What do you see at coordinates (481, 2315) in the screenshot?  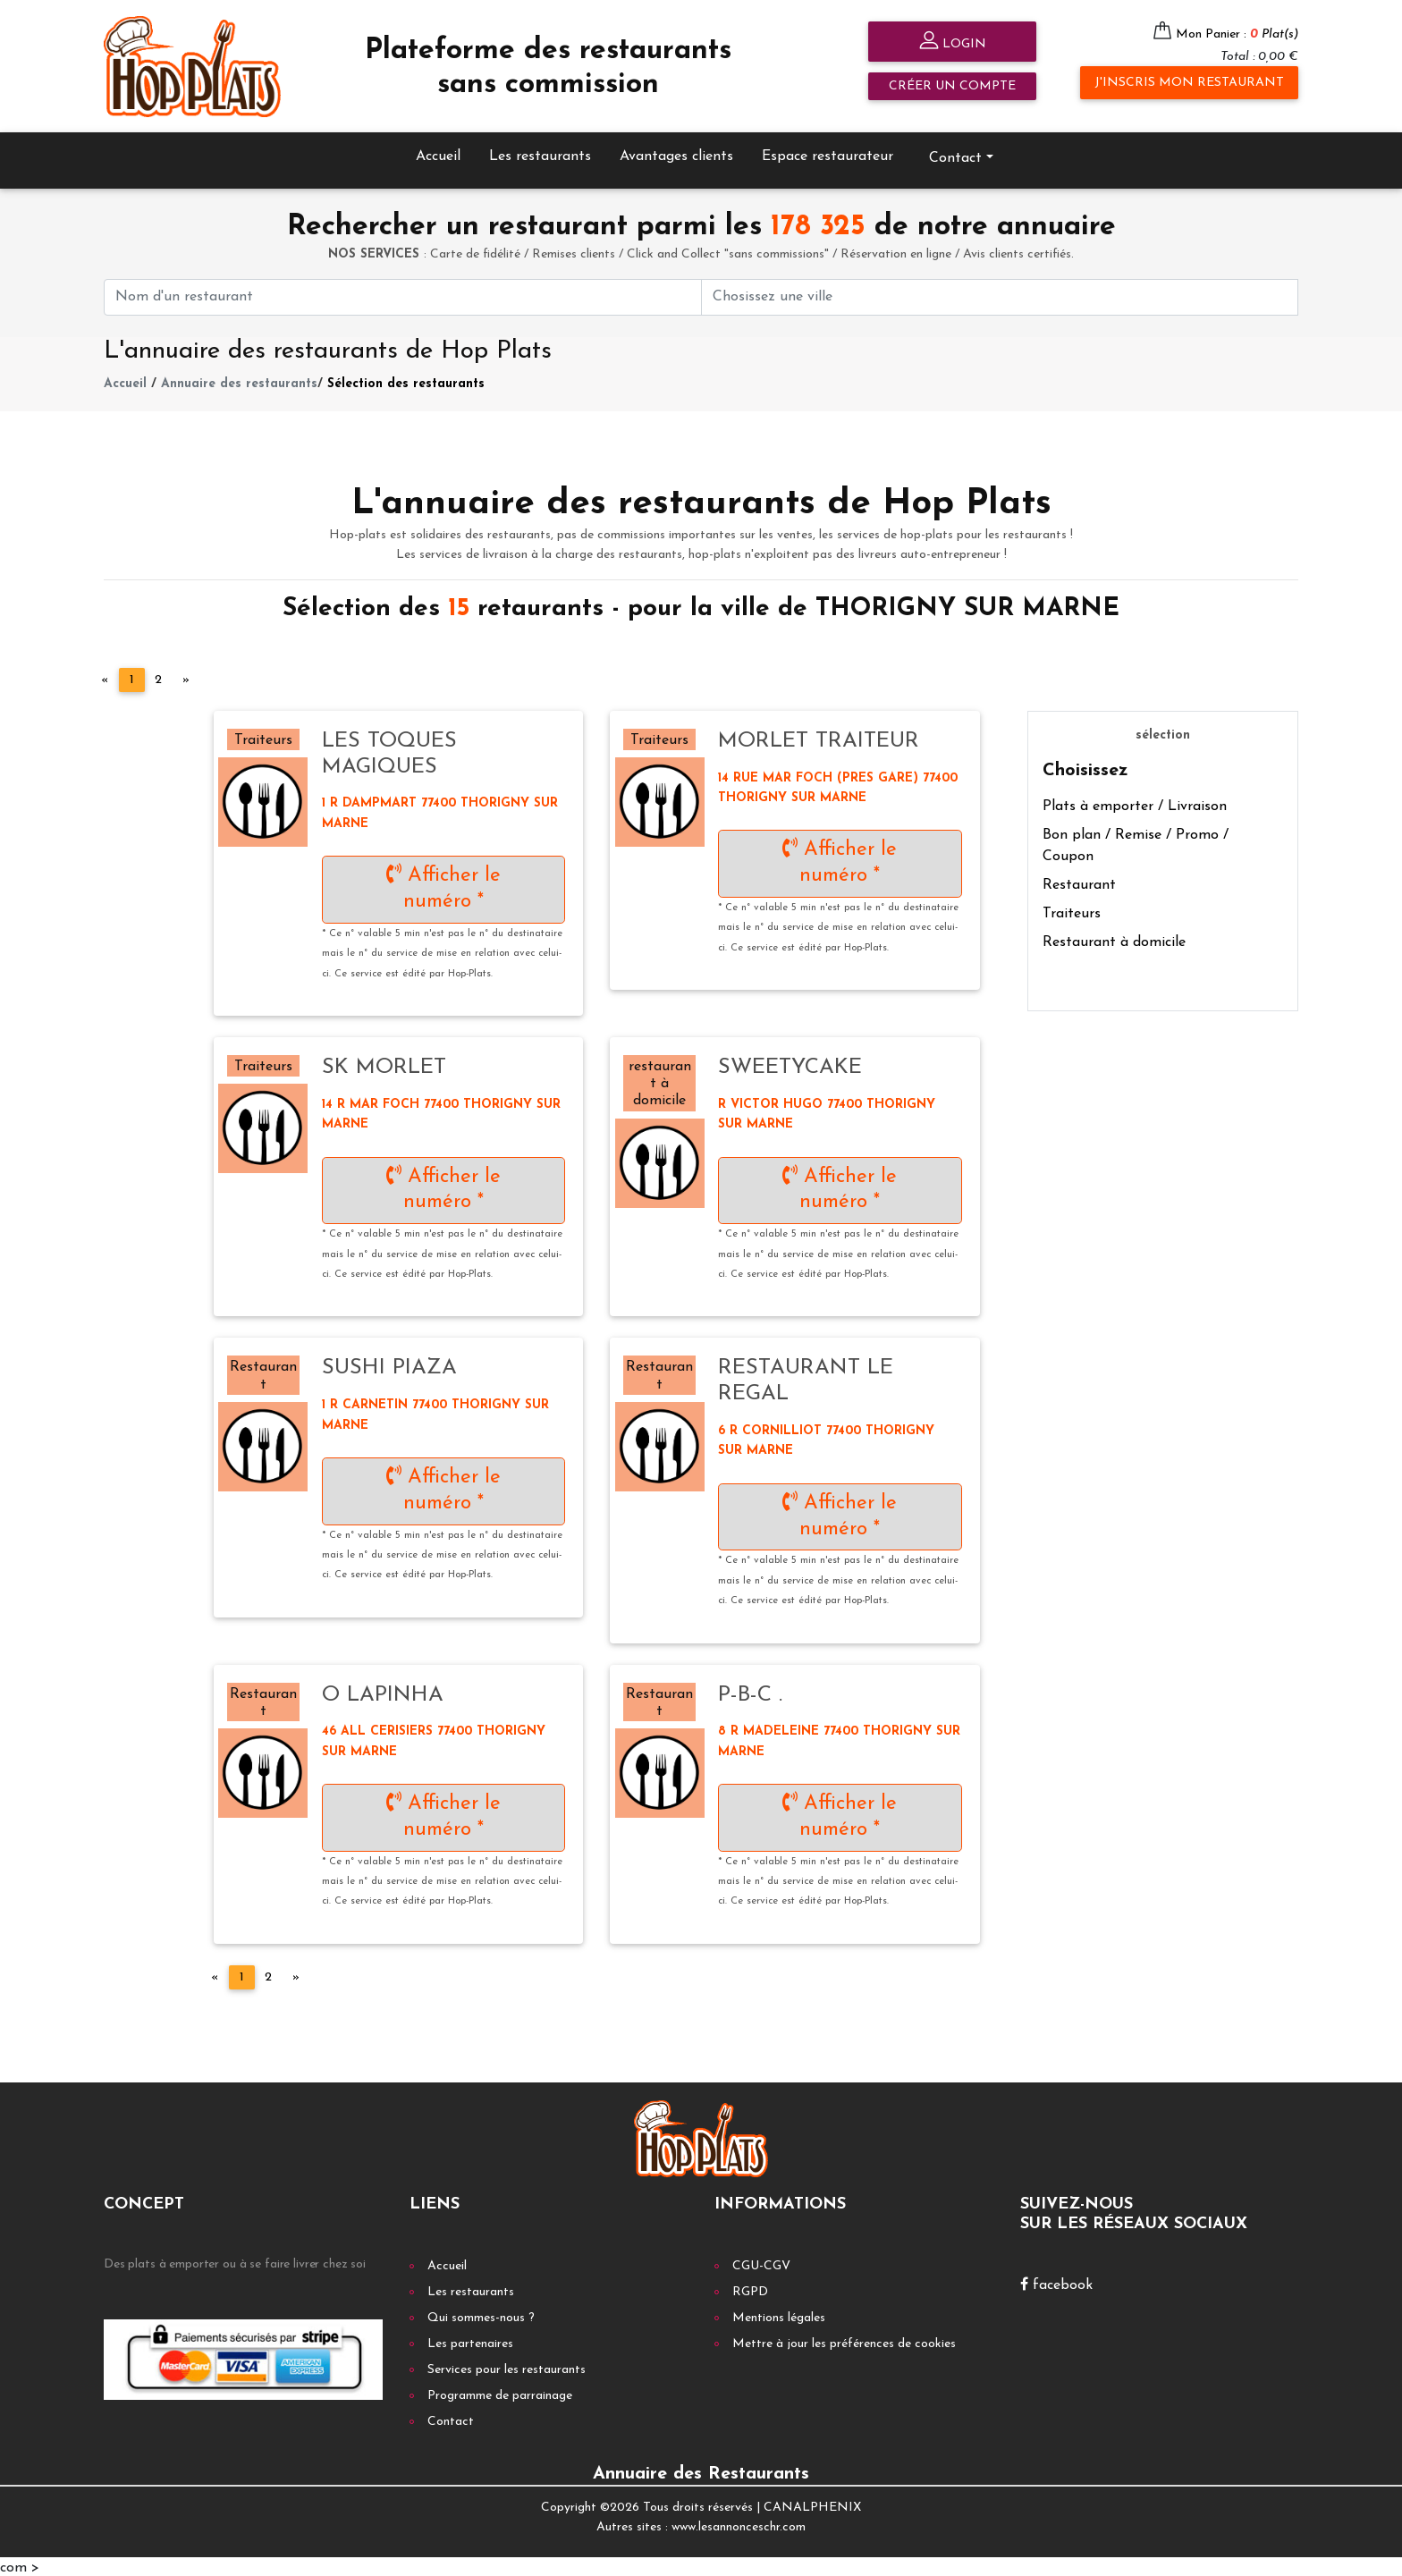 I see `Qui sommes-nous ?` at bounding box center [481, 2315].